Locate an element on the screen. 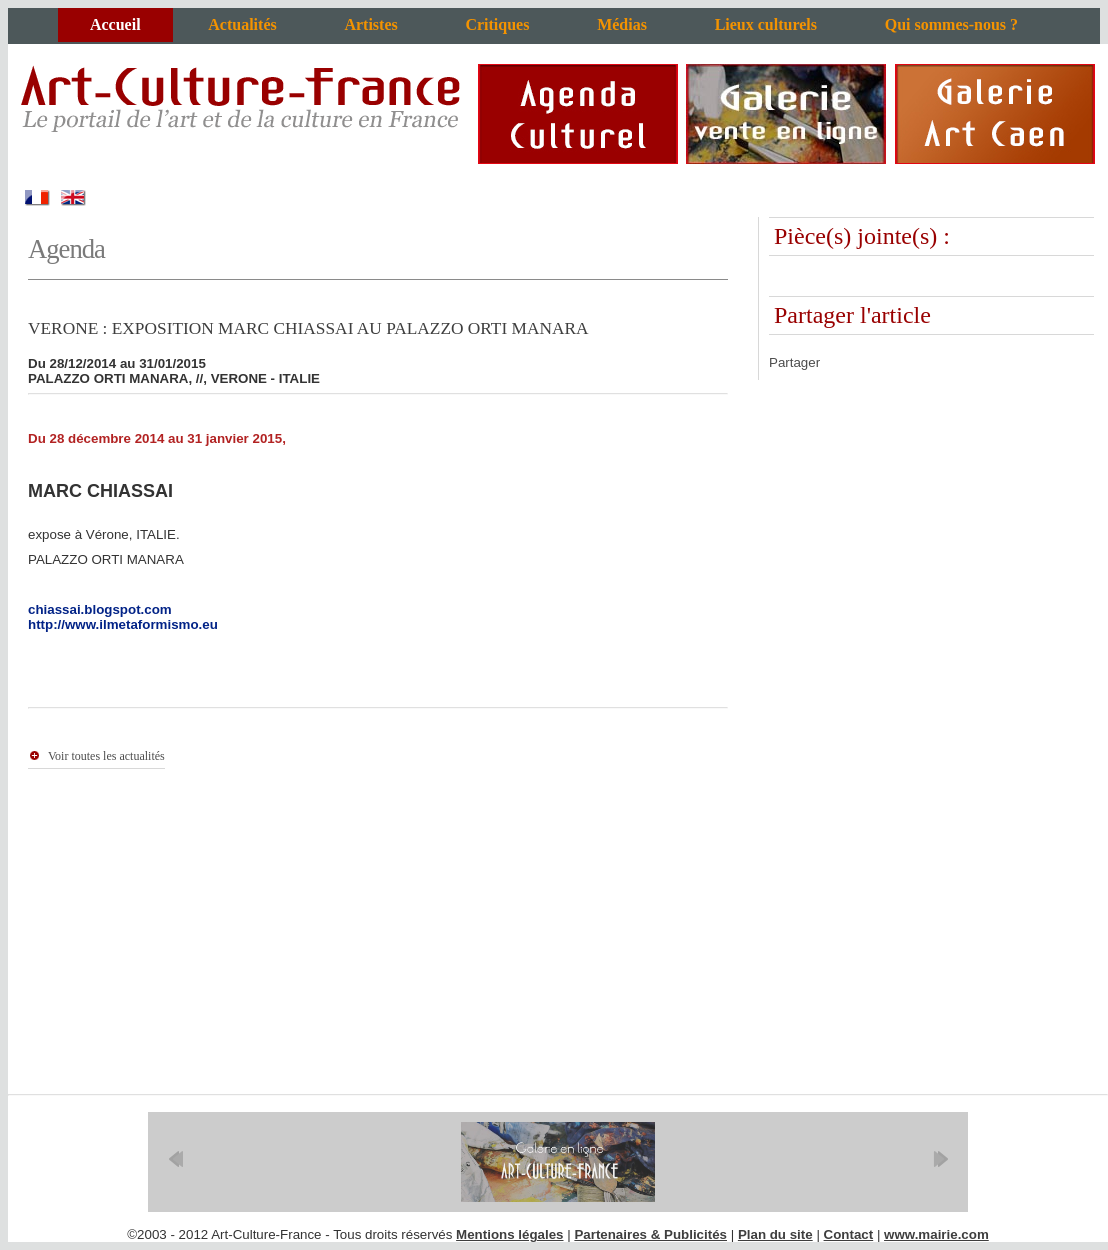  Médias is located at coordinates (622, 24).